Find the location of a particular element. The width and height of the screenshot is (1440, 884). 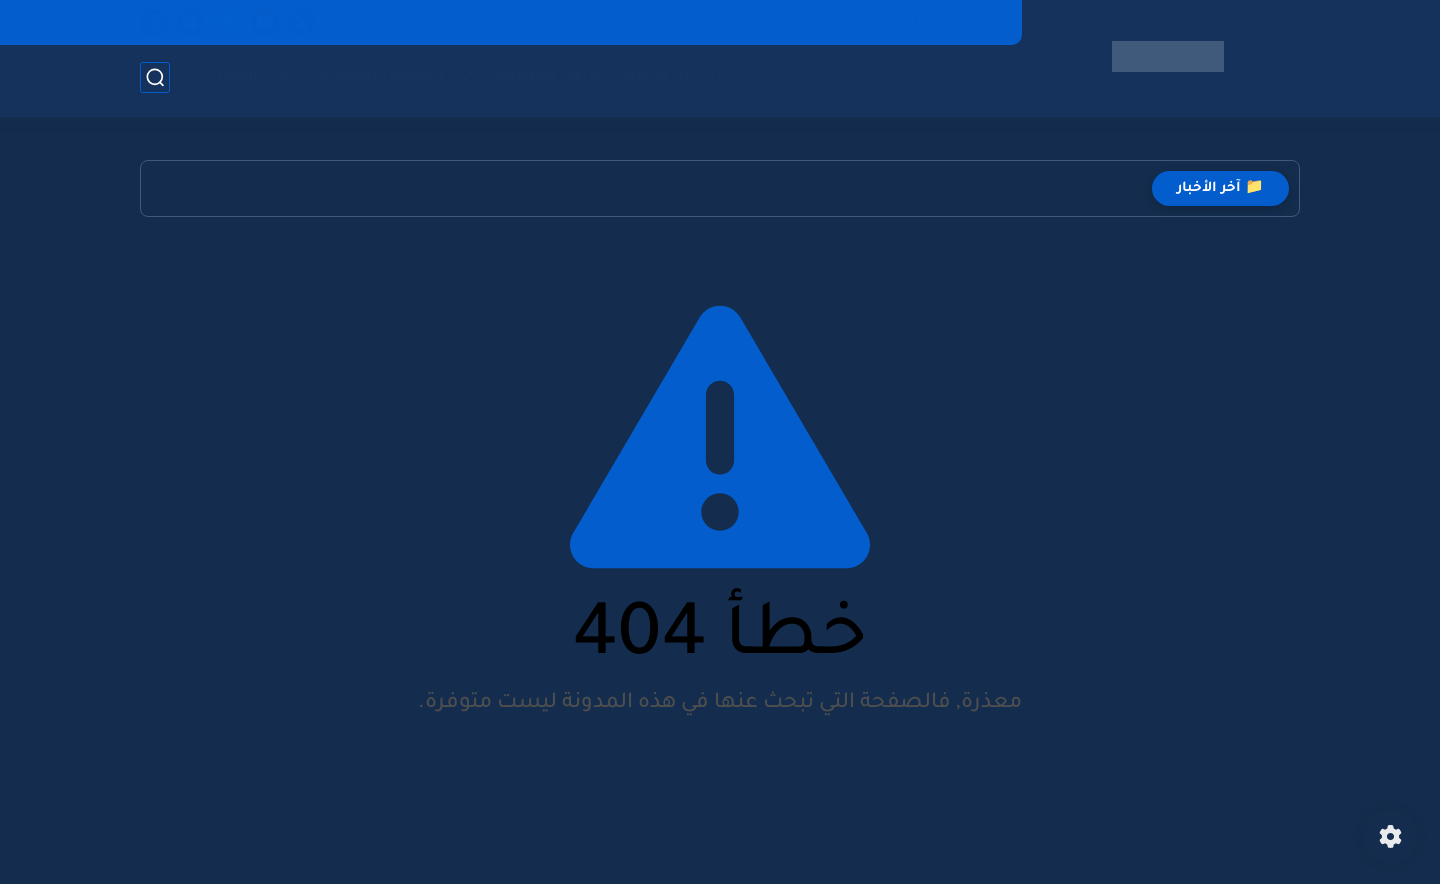

برامج وتطبيقات is located at coordinates (539, 80).